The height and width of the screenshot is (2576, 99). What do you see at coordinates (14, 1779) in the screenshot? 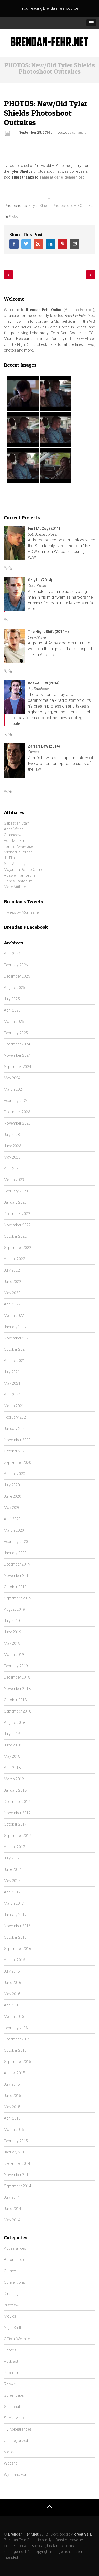
I see `March 2018` at bounding box center [14, 1779].